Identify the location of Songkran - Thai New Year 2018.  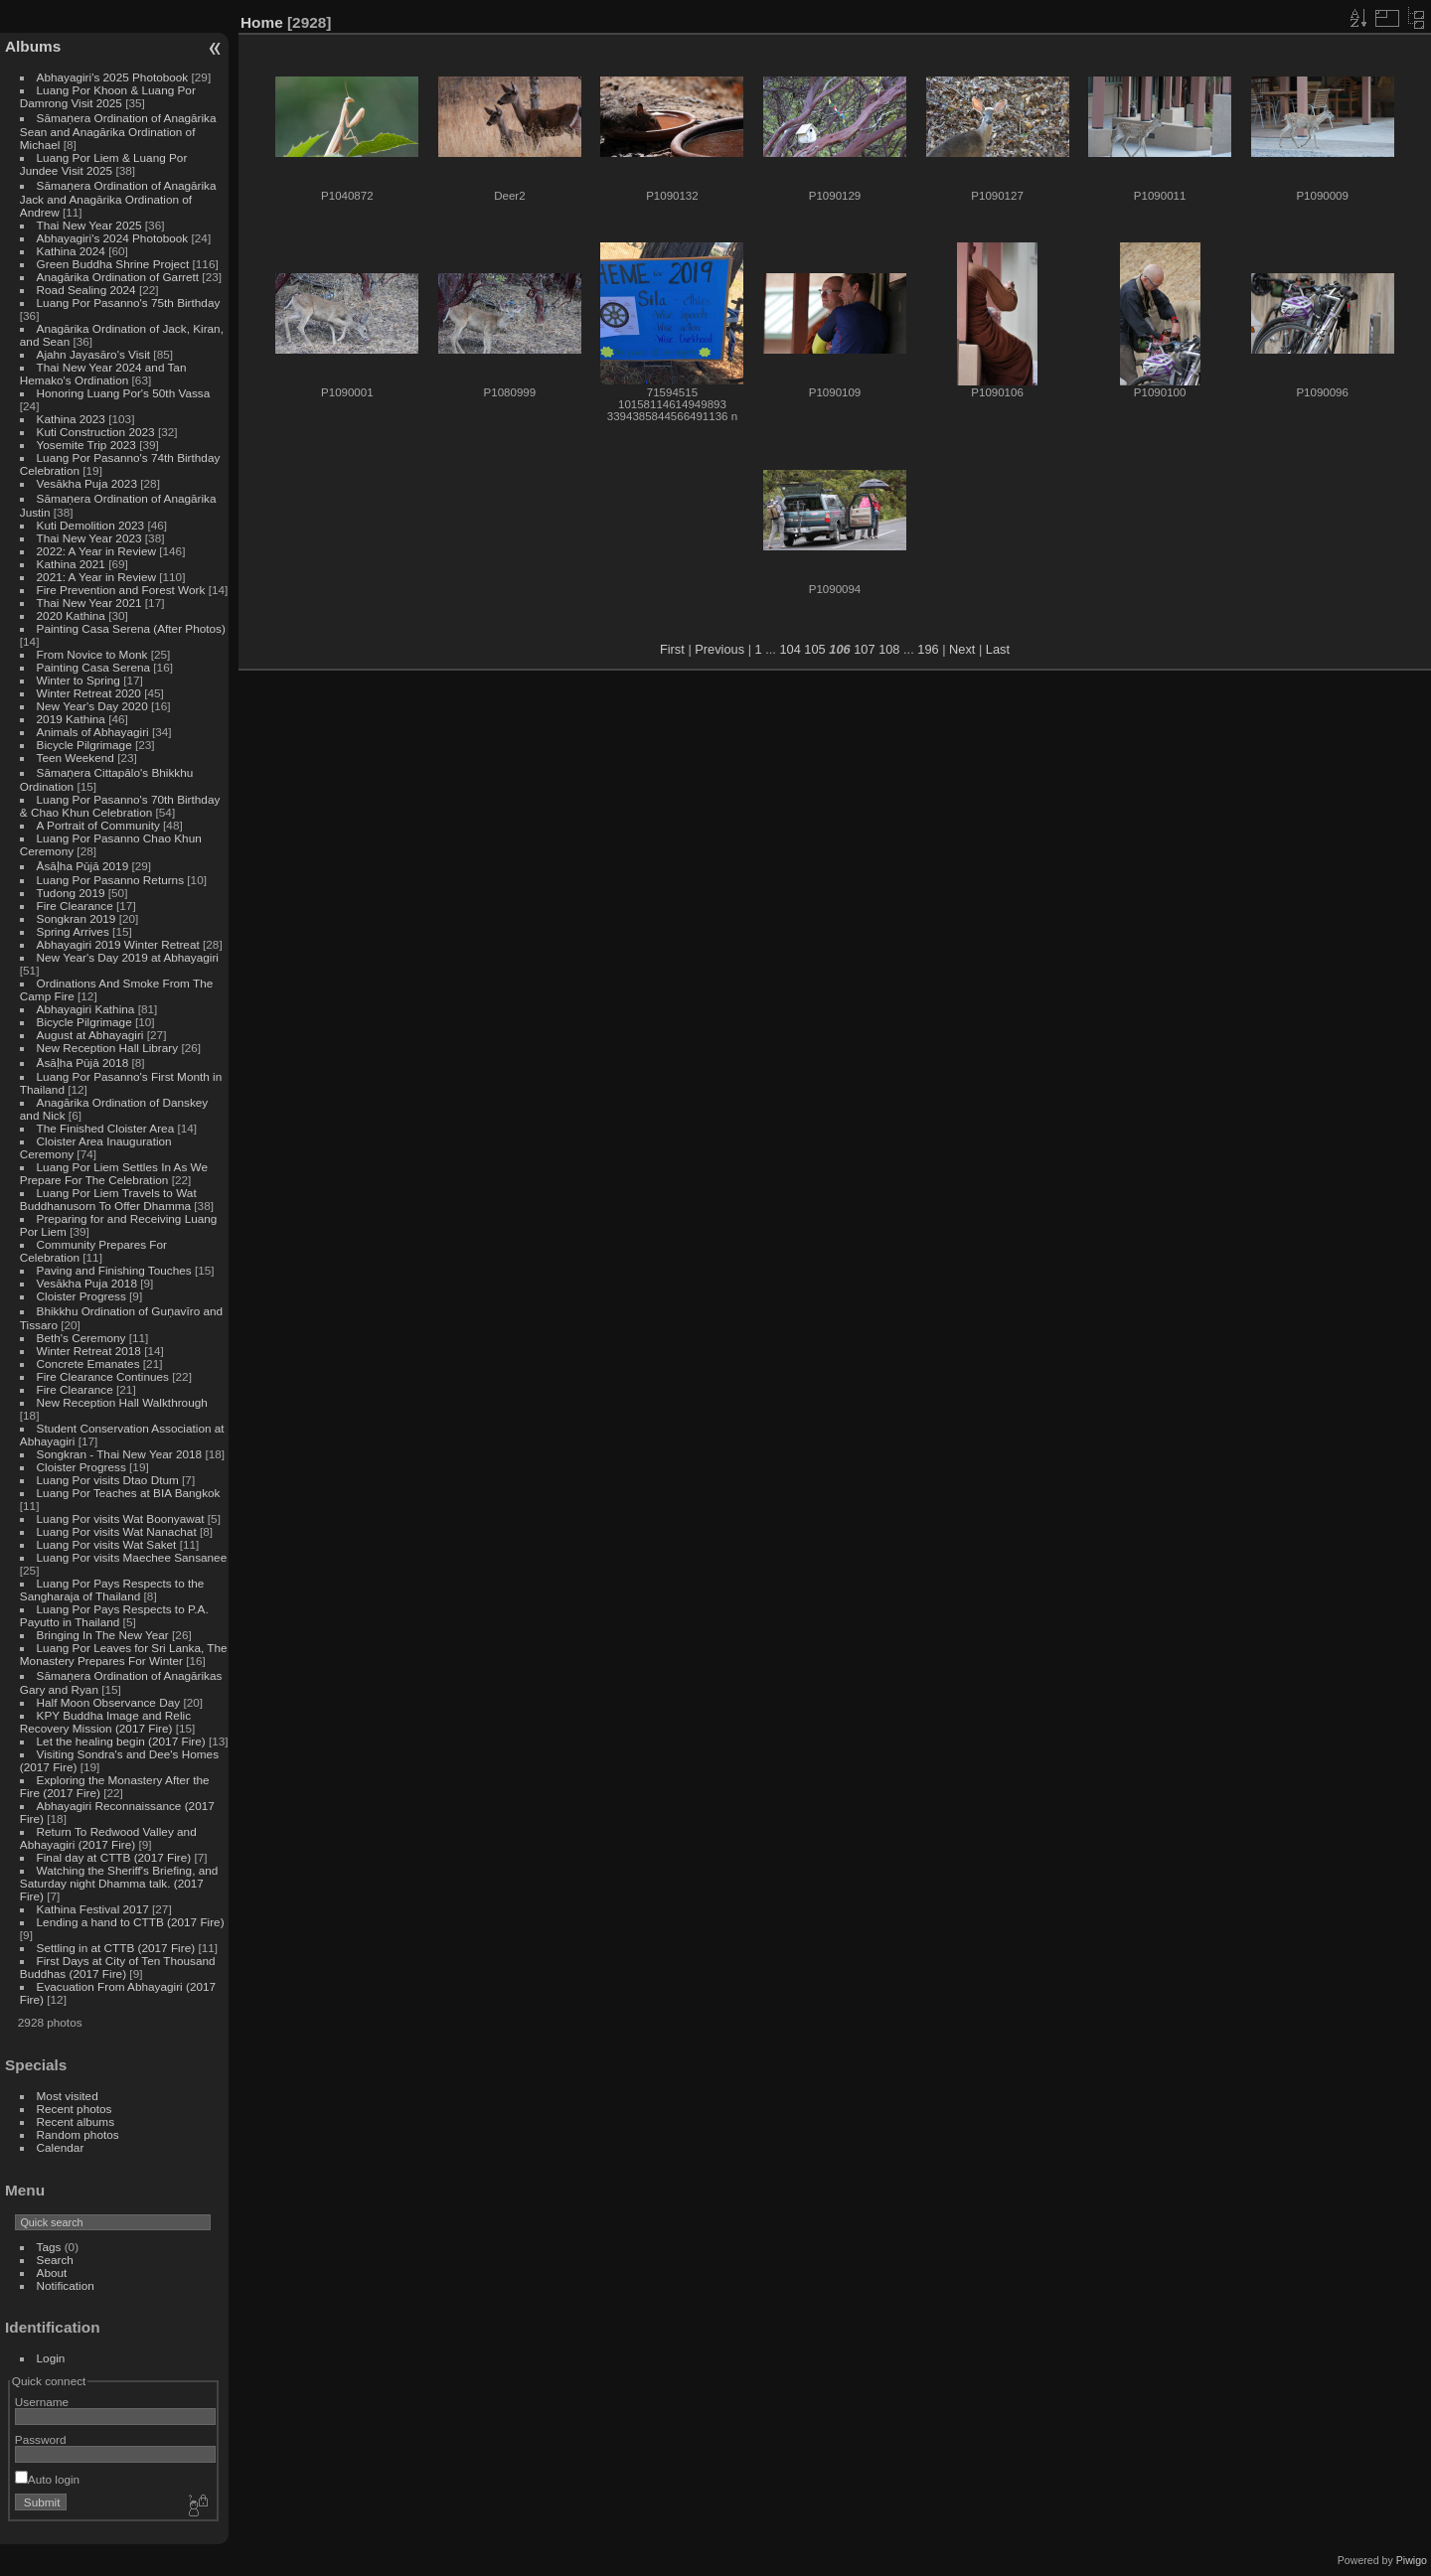
(120, 1453).